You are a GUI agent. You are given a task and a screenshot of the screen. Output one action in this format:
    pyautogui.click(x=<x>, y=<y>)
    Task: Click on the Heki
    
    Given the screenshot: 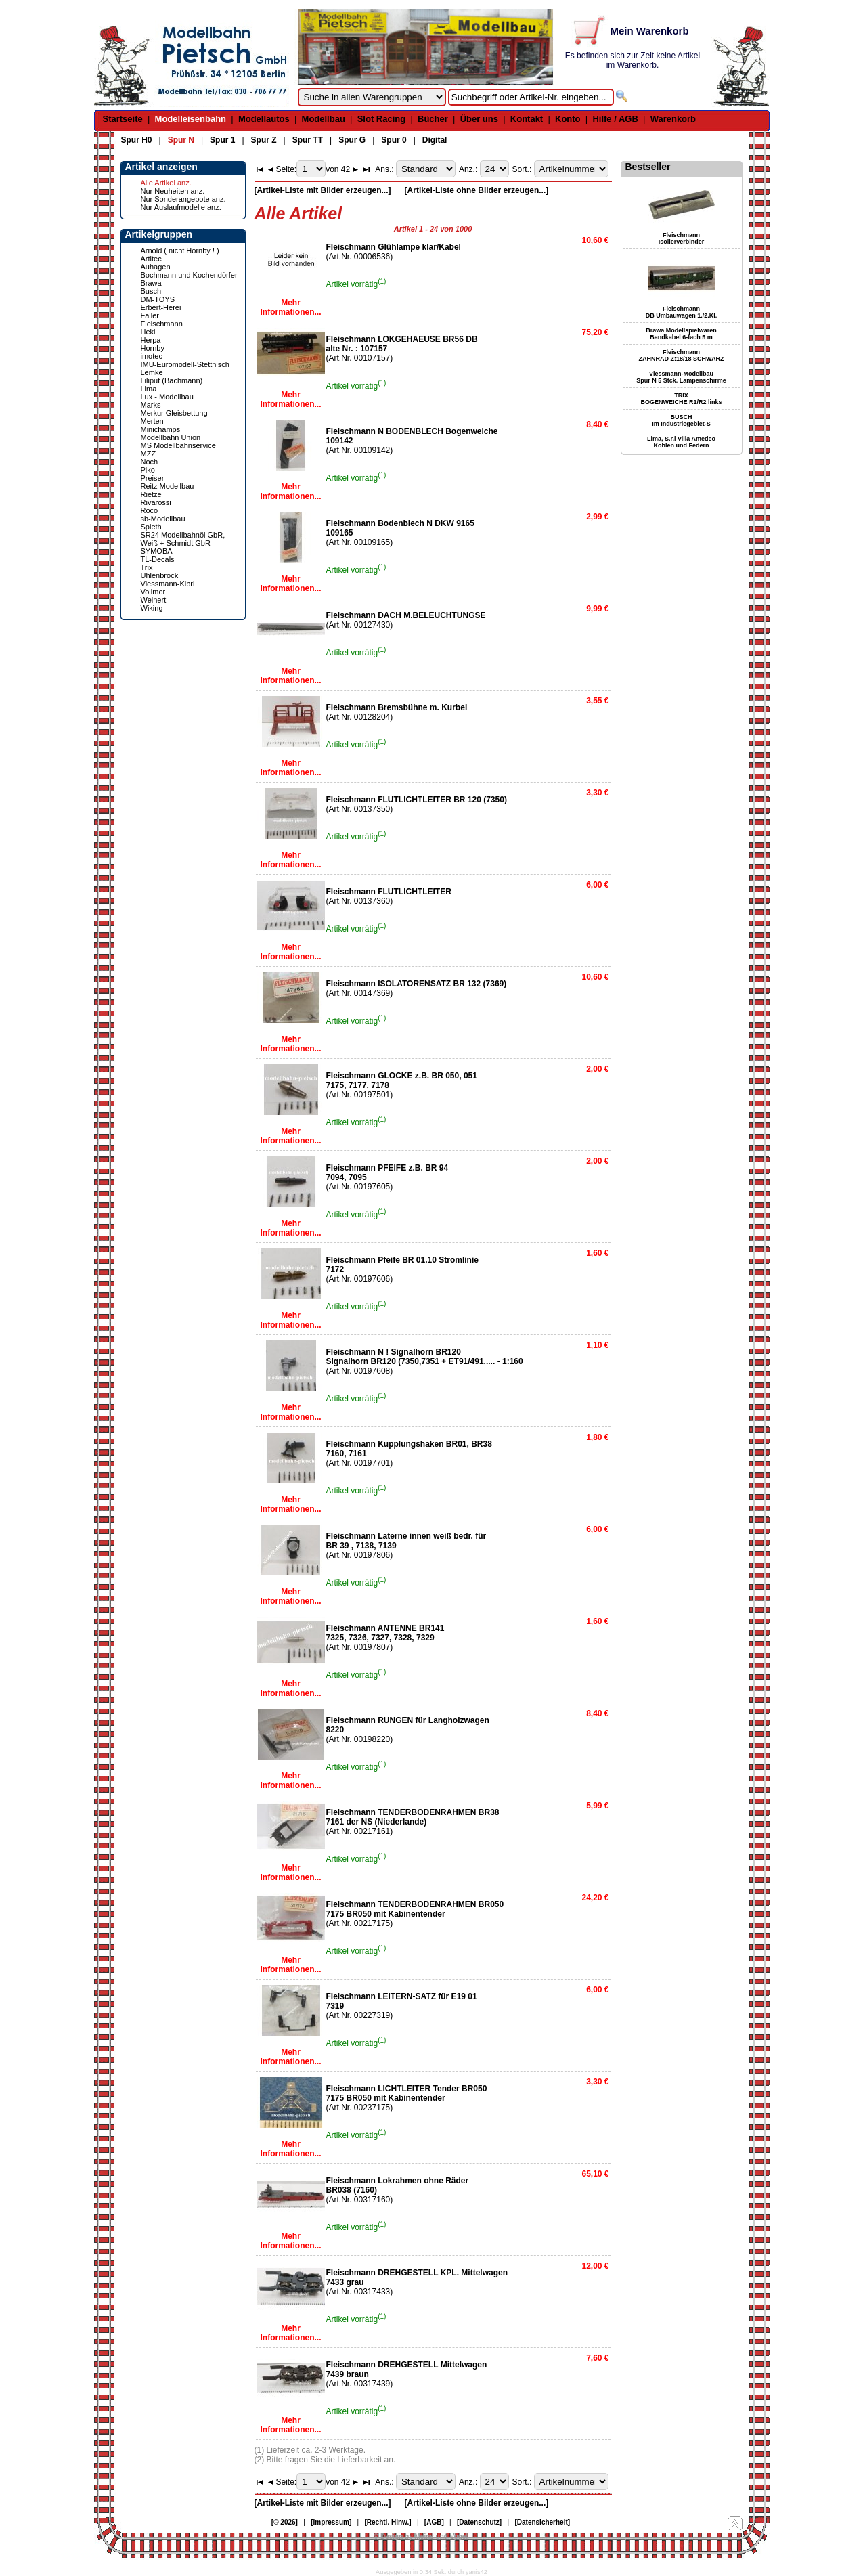 What is the action you would take?
    pyautogui.click(x=148, y=332)
    